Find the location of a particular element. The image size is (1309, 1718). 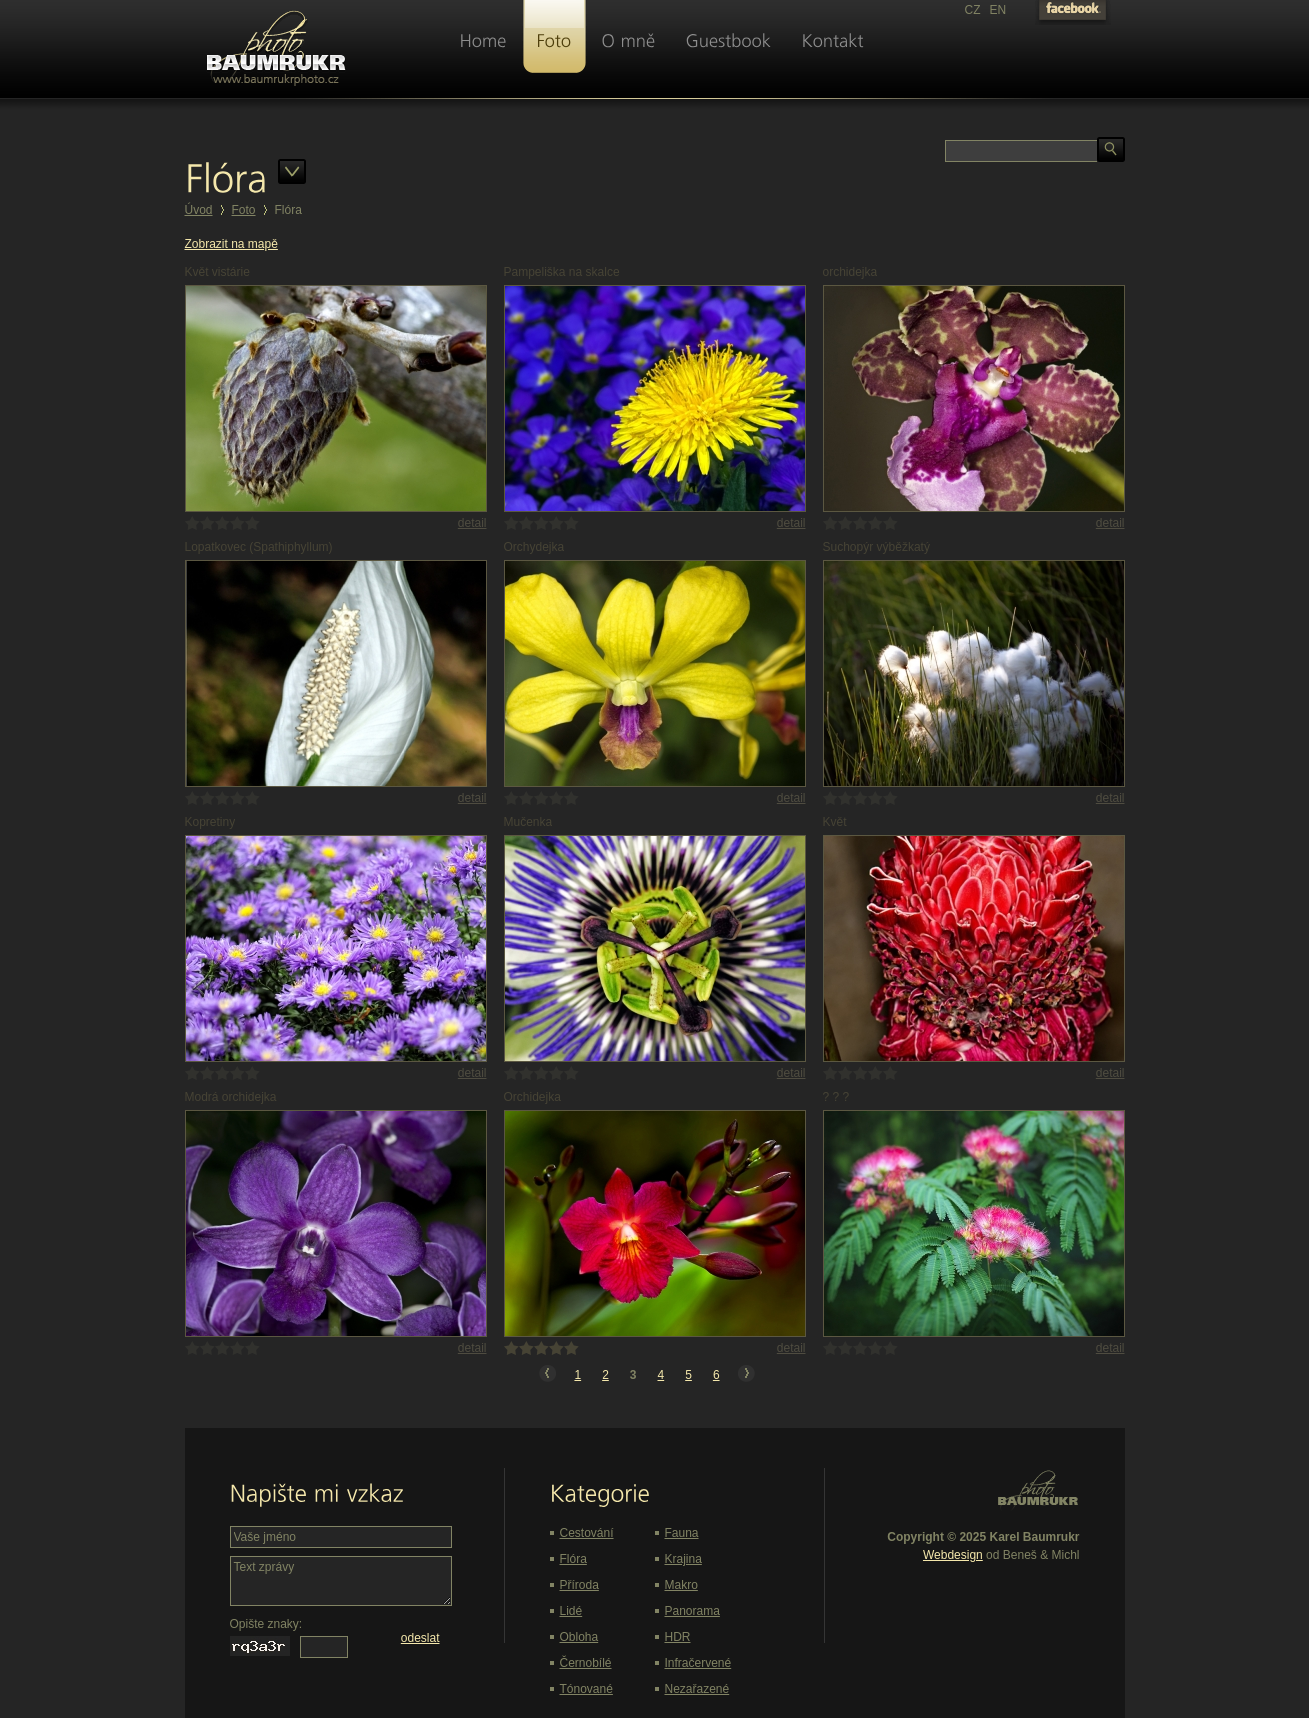

Obloha is located at coordinates (579, 1637).